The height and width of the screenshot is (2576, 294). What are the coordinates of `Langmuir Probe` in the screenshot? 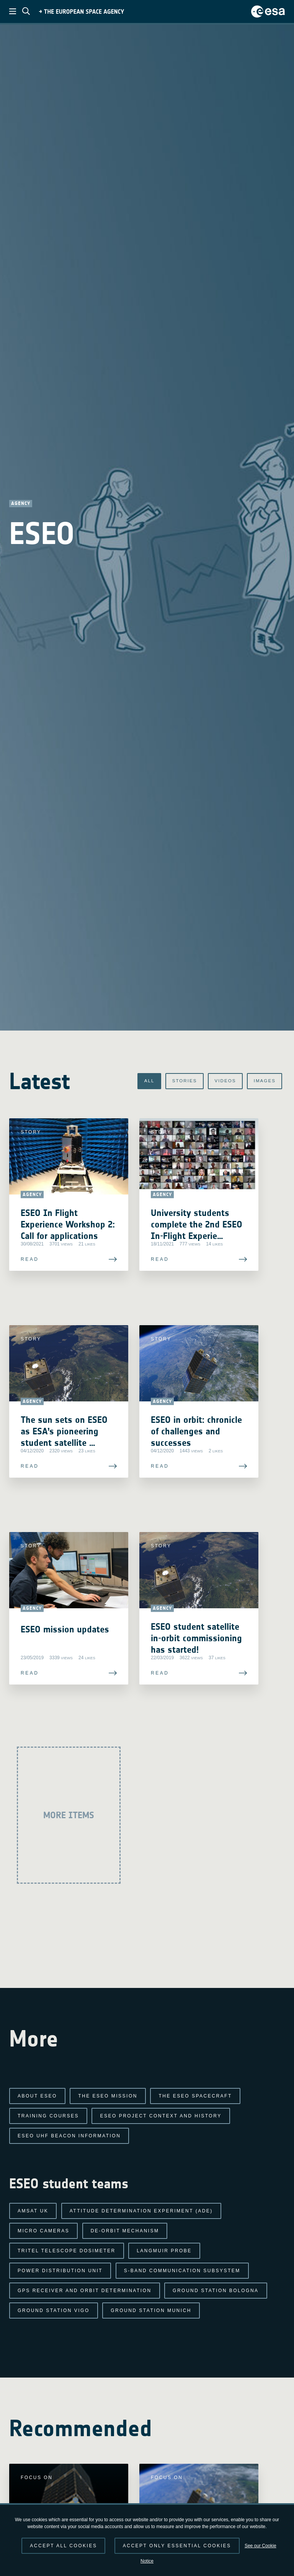 It's located at (164, 2250).